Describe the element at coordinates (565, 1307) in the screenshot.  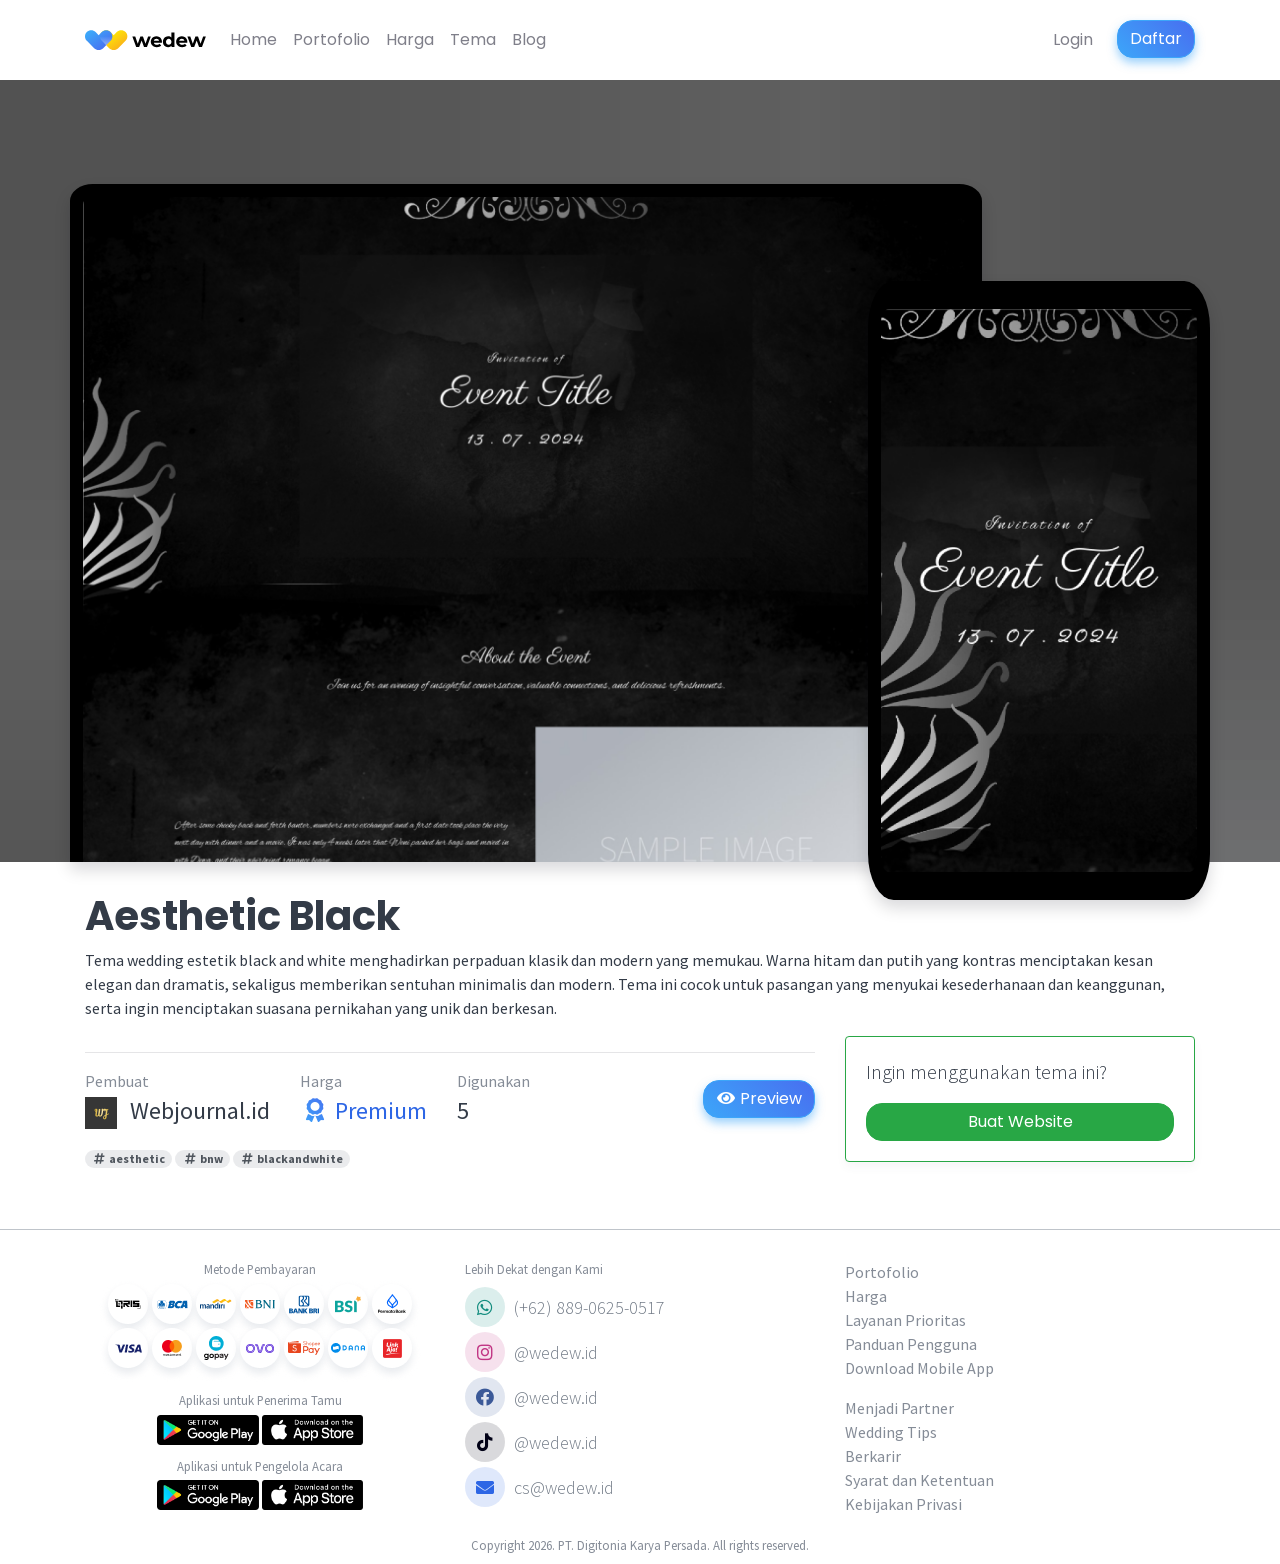
I see `(+62) 889-0625-0517` at that location.